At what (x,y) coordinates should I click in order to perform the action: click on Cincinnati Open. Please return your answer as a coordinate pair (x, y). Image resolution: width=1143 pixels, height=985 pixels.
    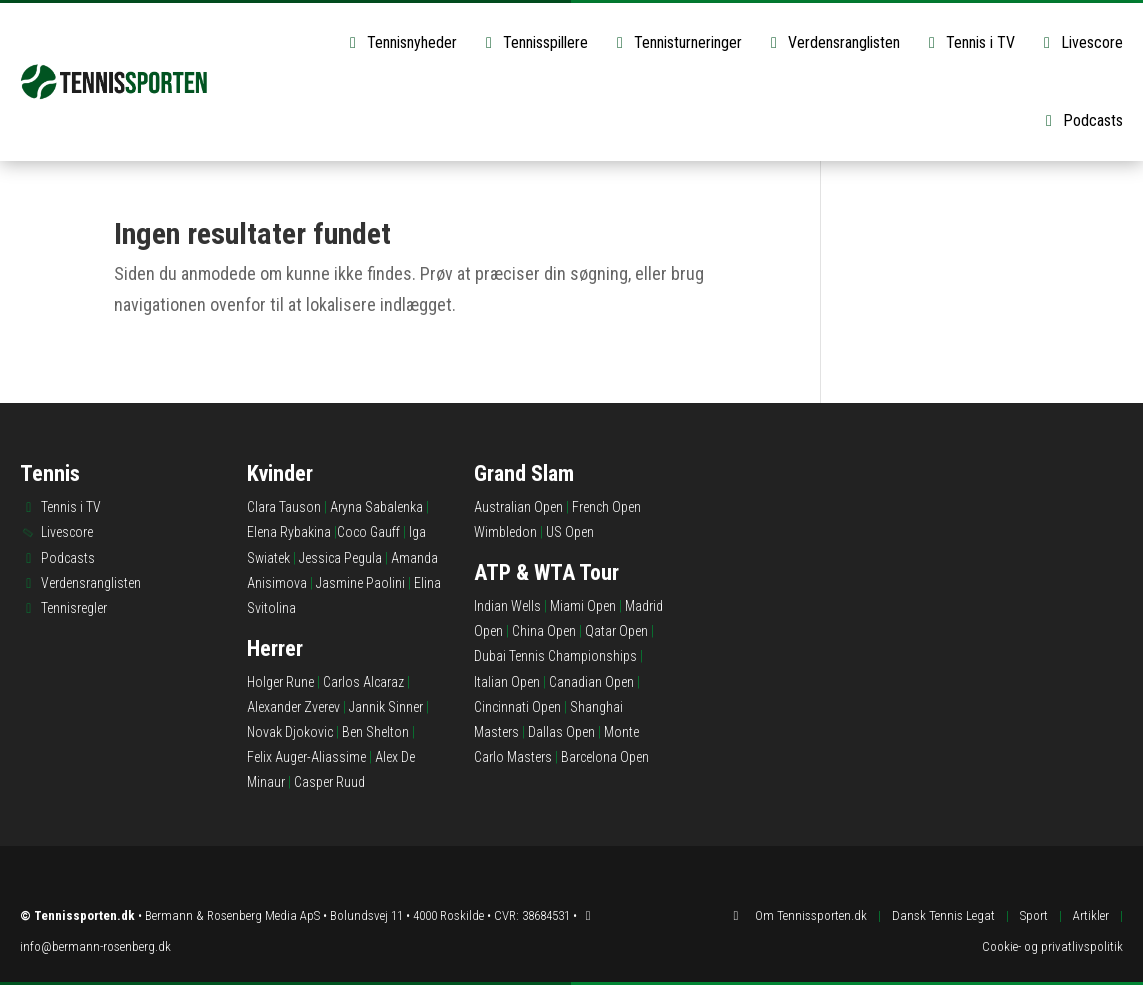
    Looking at the image, I should click on (517, 707).